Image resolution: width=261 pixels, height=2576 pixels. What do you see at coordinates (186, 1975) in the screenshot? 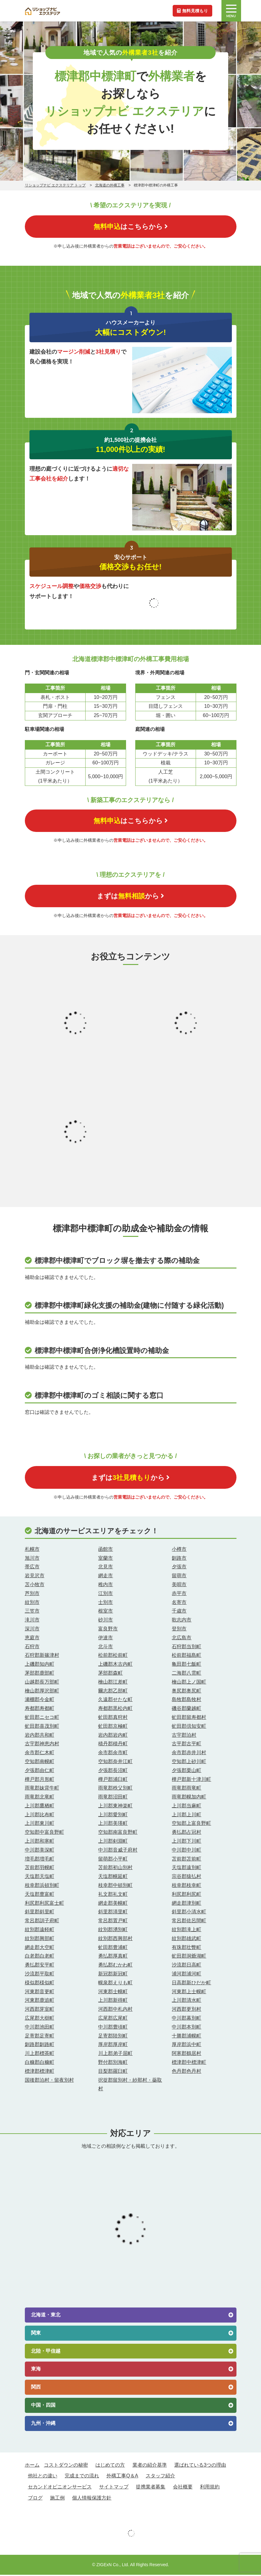
I see `浦河郡浦河町` at bounding box center [186, 1975].